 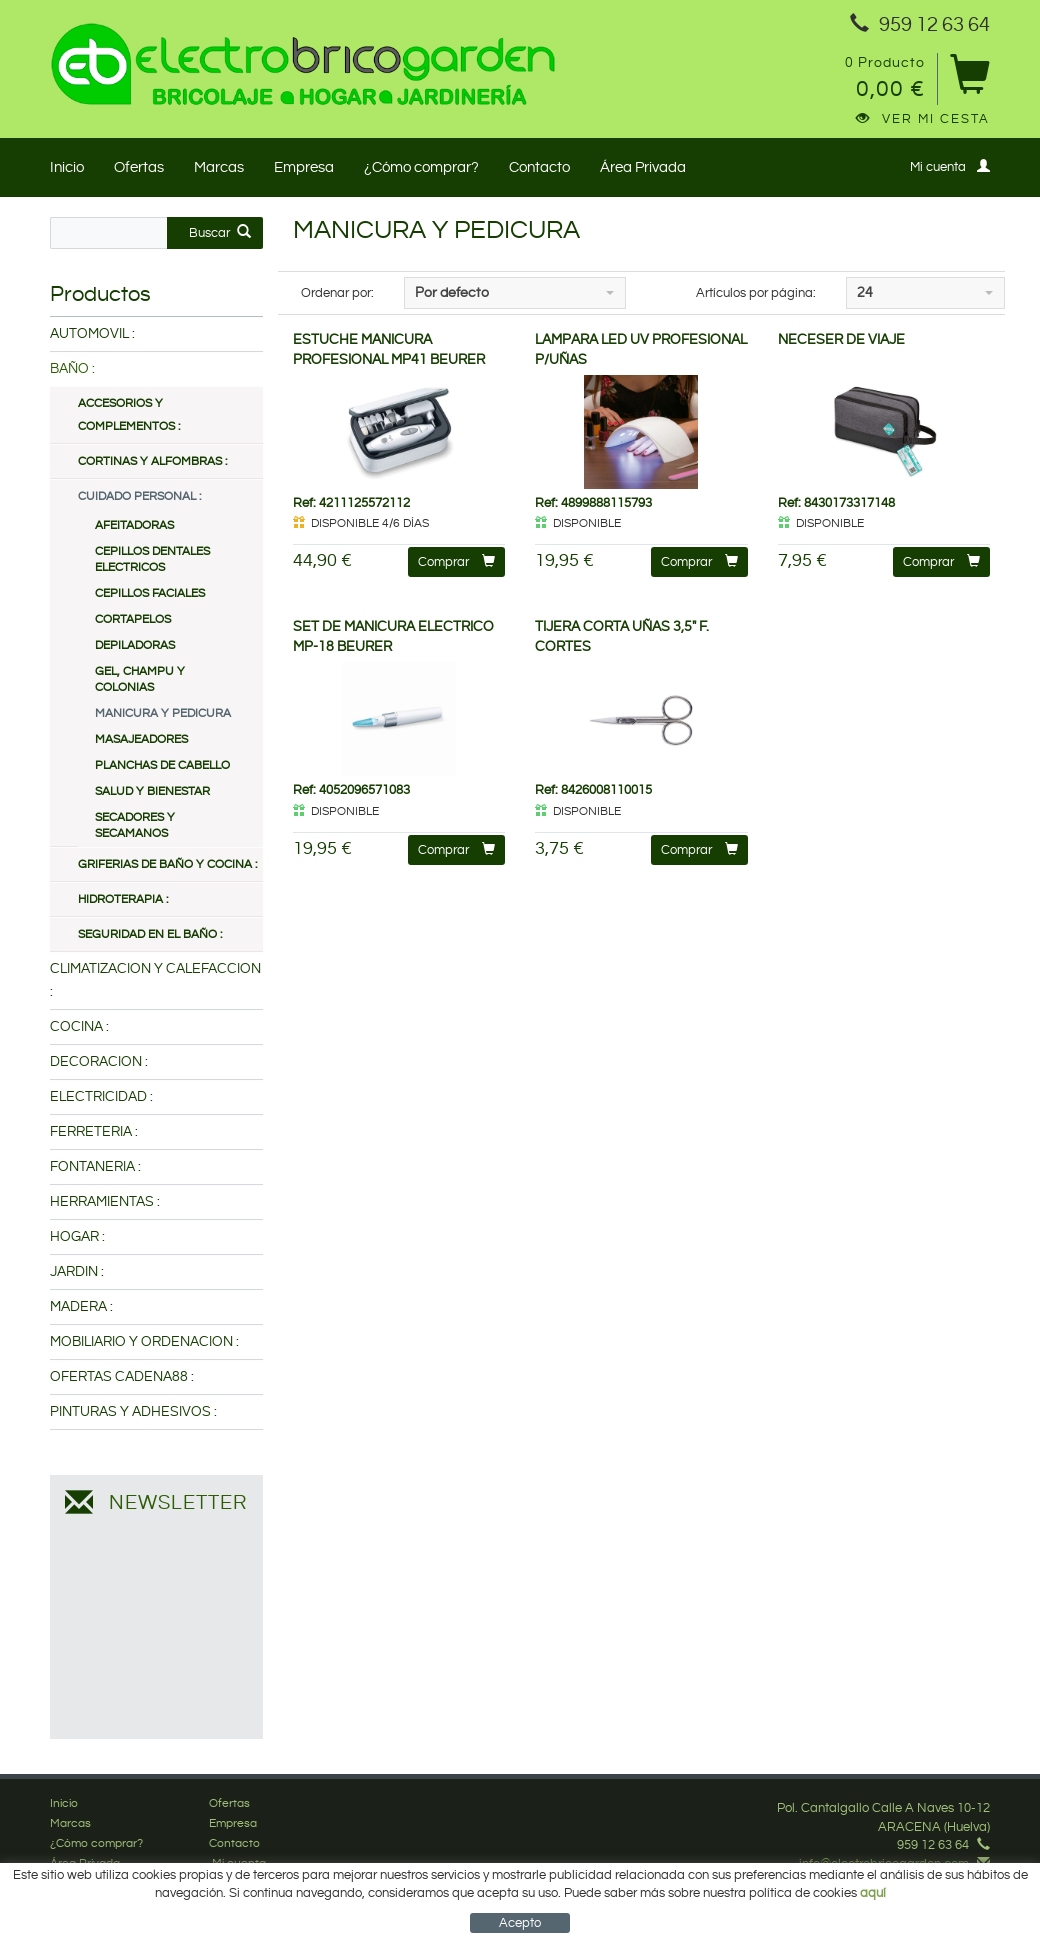 I want to click on Área Privada, so click(x=643, y=167).